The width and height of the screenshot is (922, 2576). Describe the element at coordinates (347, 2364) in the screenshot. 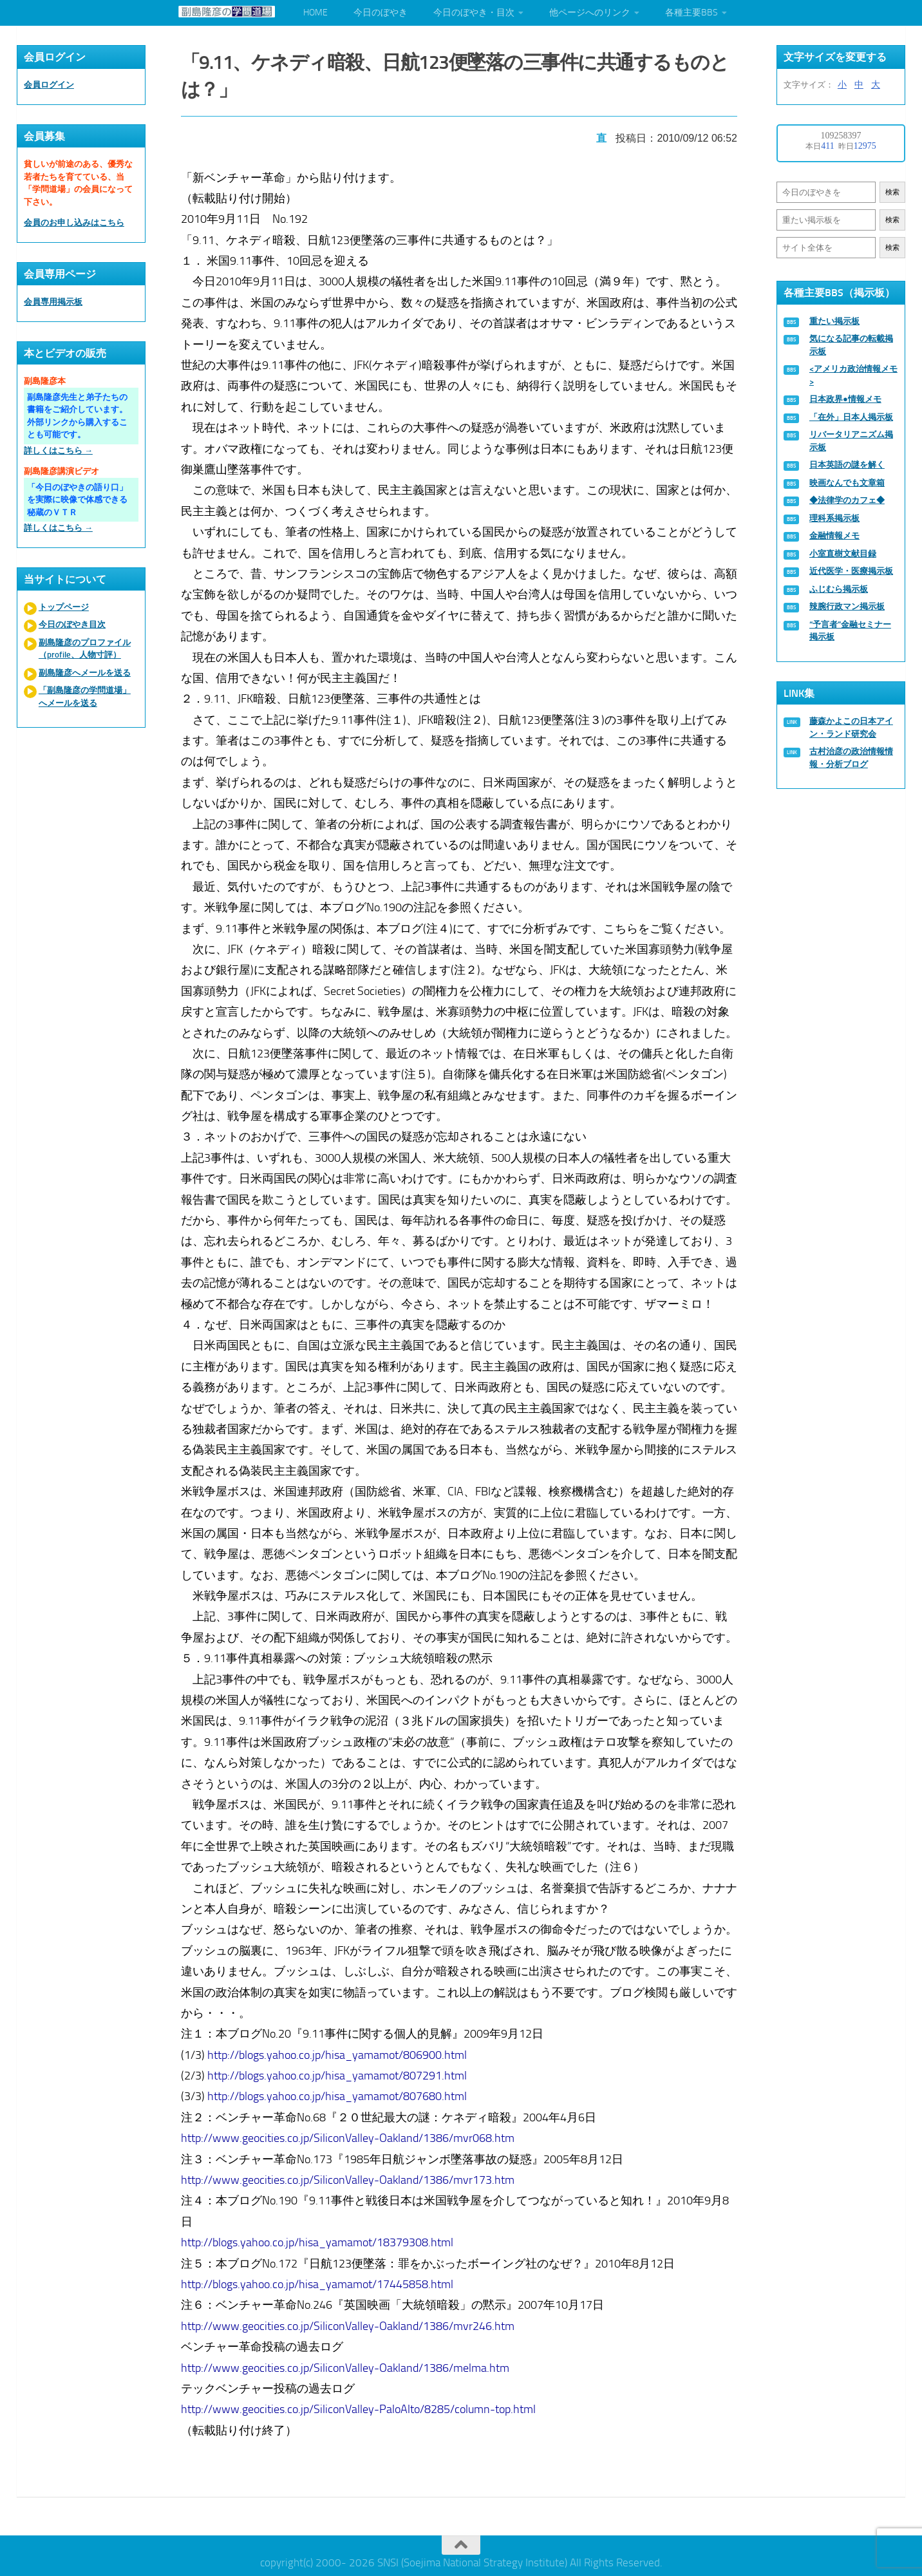

I see `http://www.geocities.co.jp/SiliconValley-Oakland/1386/melma.htm` at that location.